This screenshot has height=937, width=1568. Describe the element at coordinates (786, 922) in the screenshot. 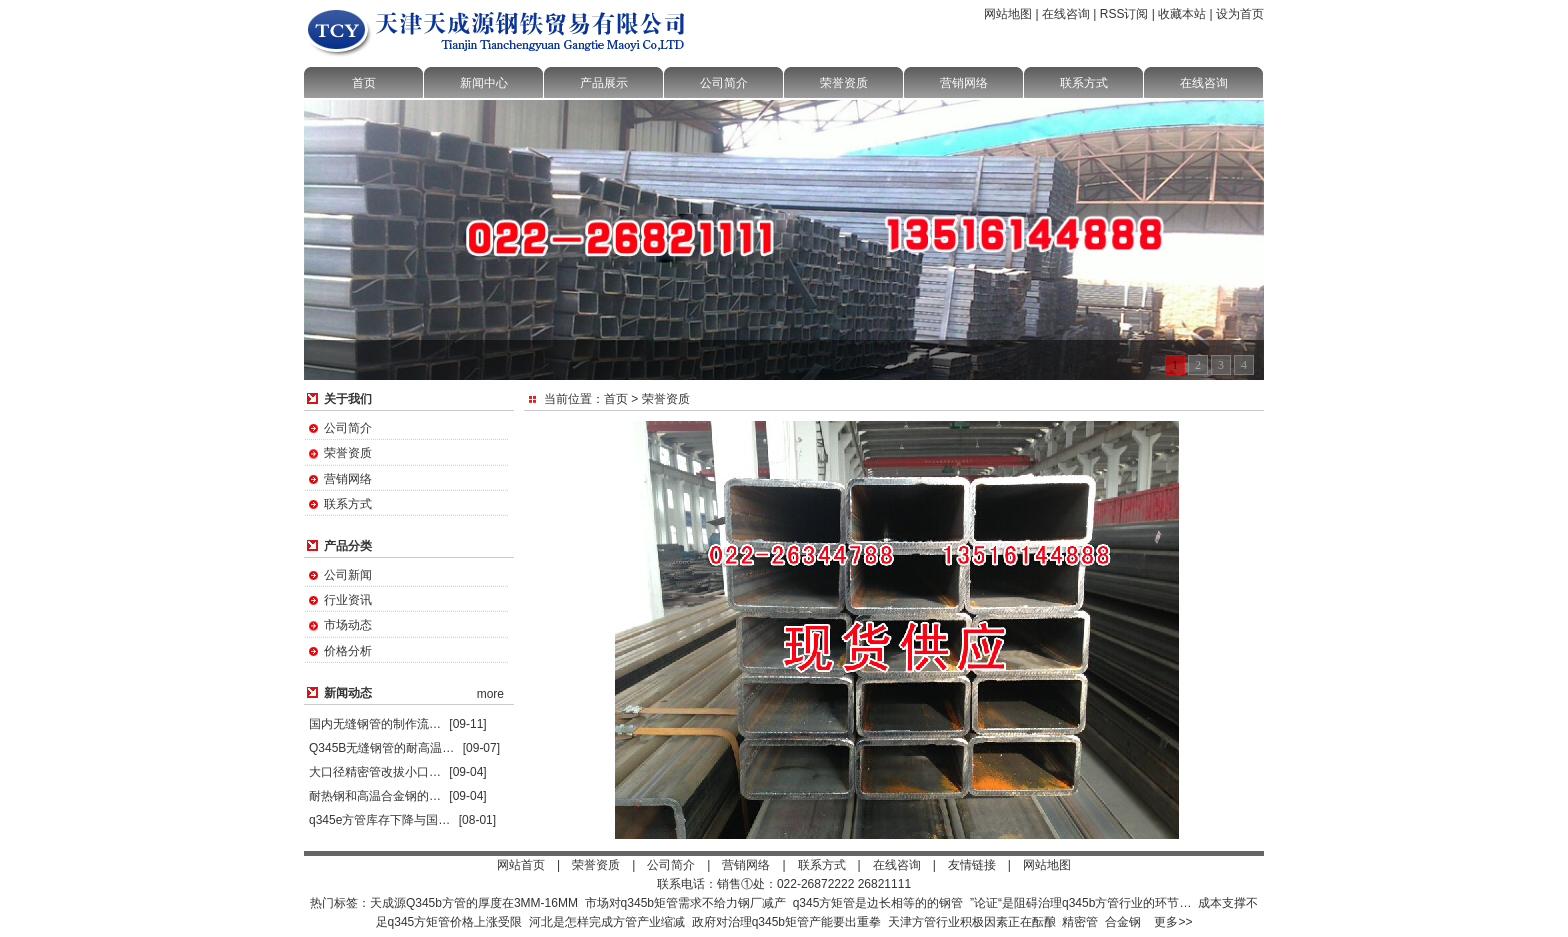

I see `政府对治理q345b矩管产能要出重拳` at that location.